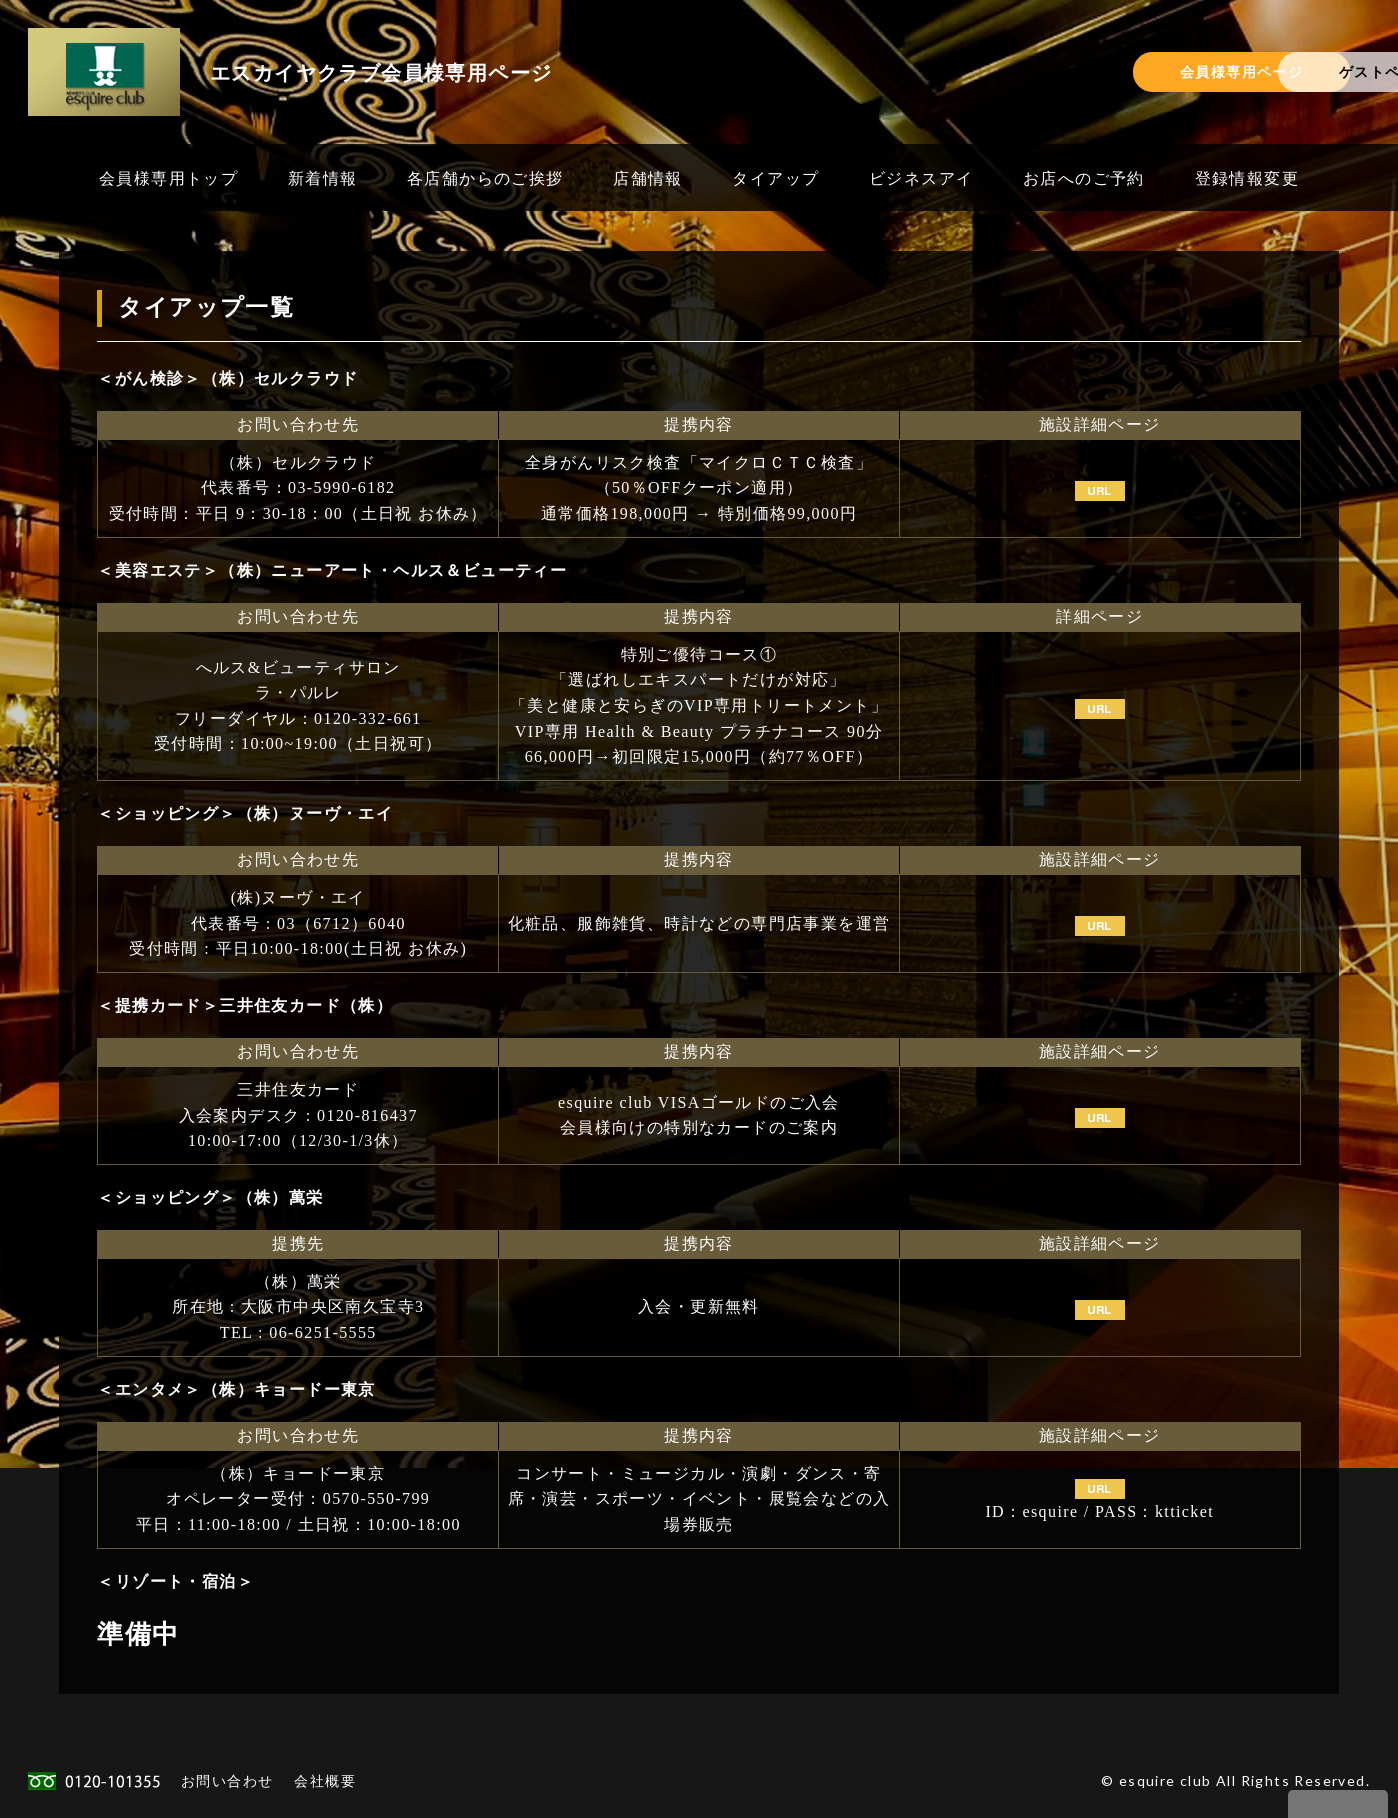 The height and width of the screenshot is (1818, 1398). What do you see at coordinates (1018, 71) in the screenshot?
I see `会員様専用ページ` at bounding box center [1018, 71].